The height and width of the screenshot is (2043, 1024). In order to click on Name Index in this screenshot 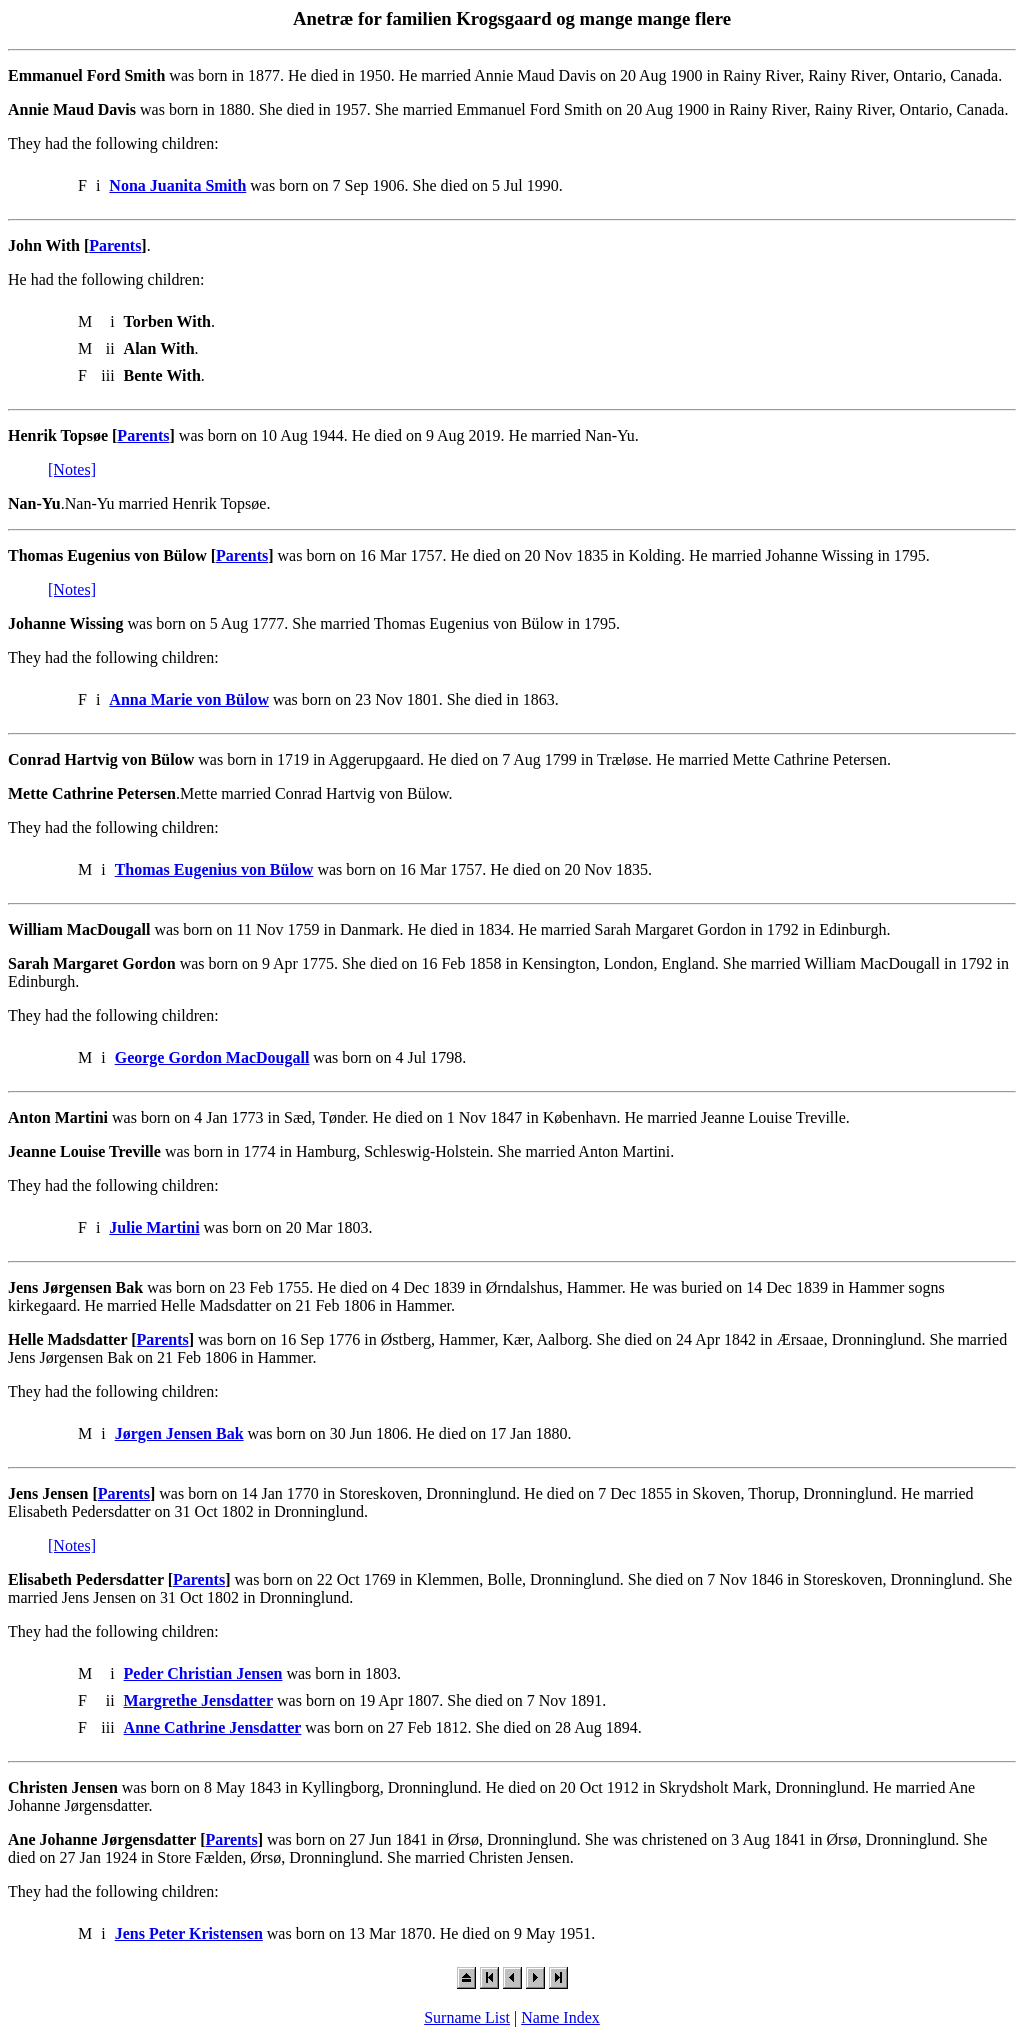, I will do `click(560, 2017)`.